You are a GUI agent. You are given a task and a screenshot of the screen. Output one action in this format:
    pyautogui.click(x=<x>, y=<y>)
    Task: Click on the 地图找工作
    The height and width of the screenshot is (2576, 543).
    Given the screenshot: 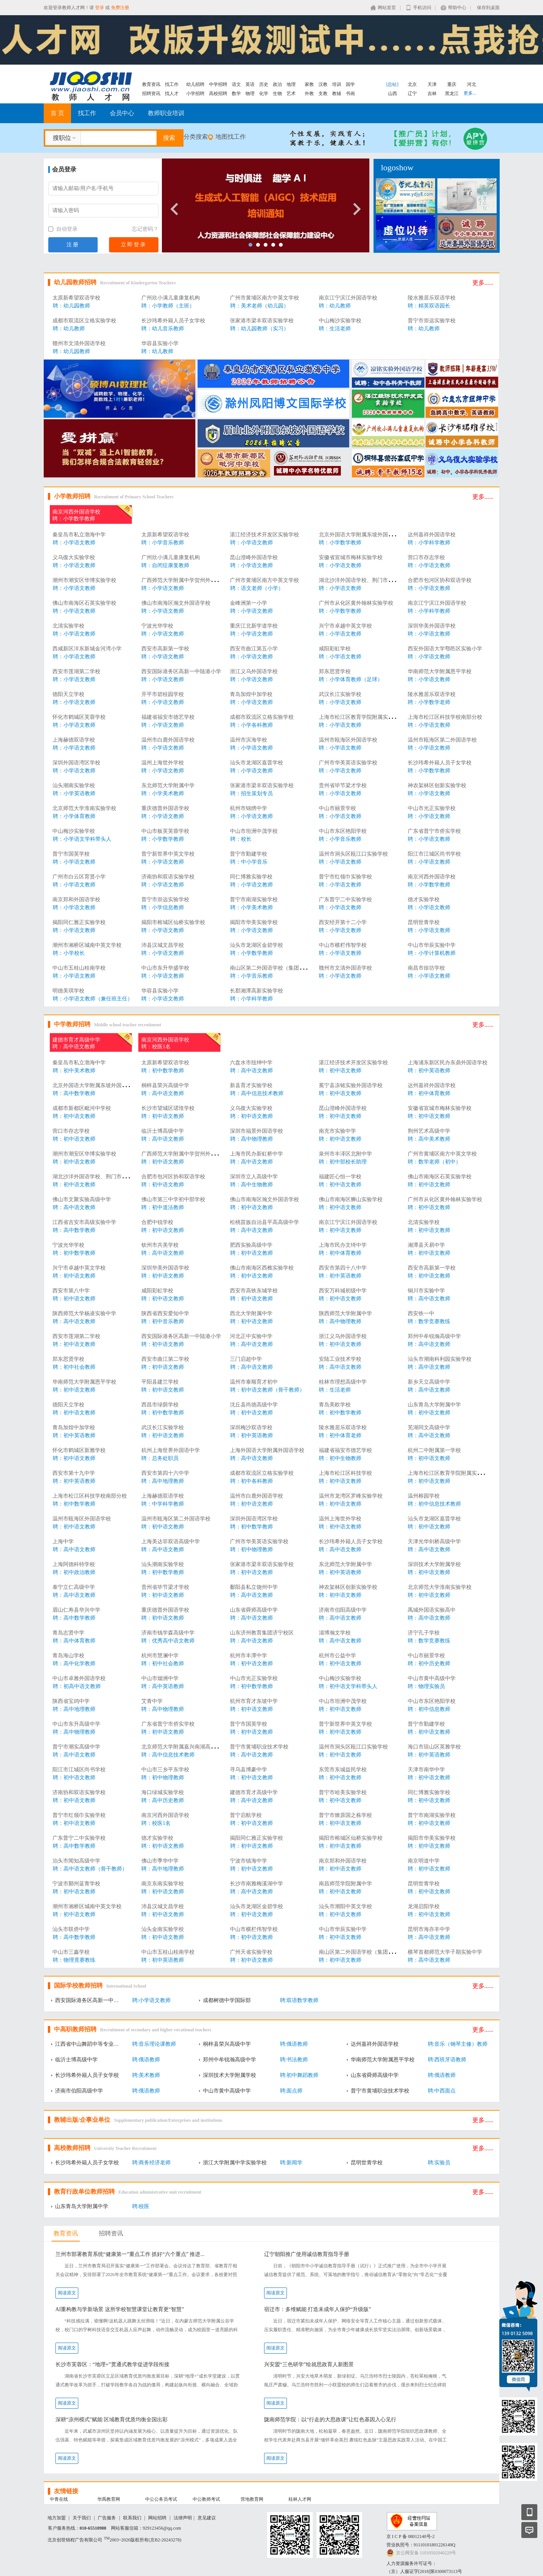 What is the action you would take?
    pyautogui.click(x=230, y=136)
    